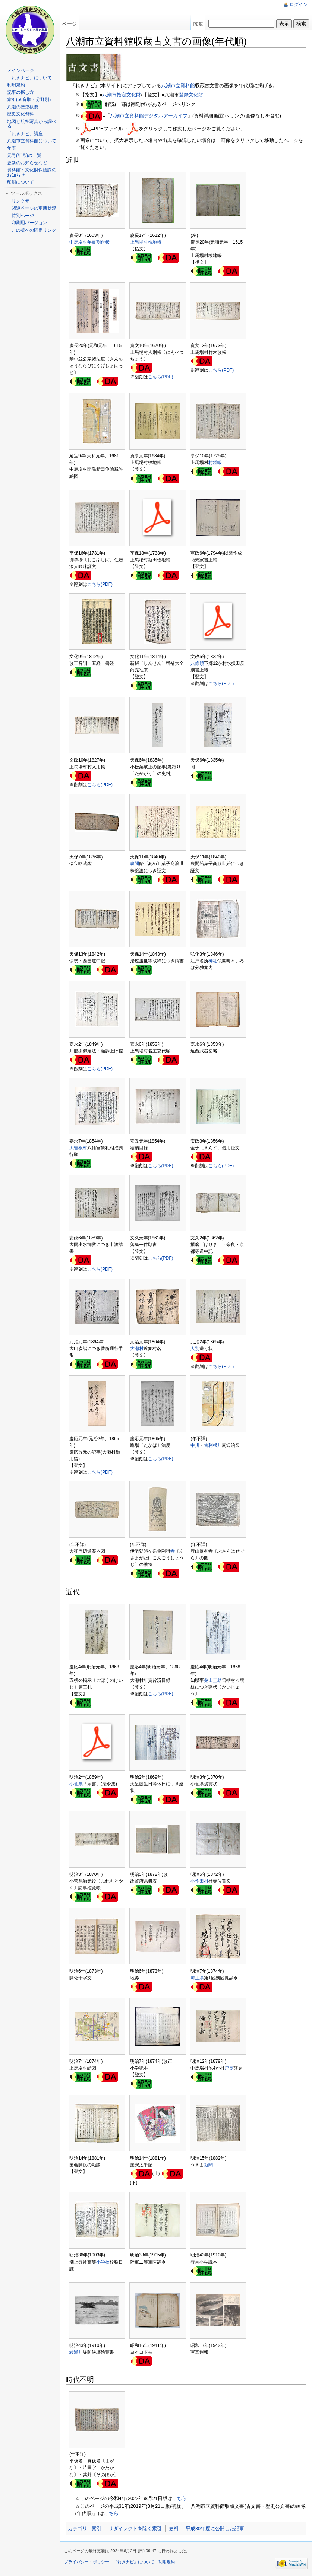 The width and height of the screenshot is (312, 2576). What do you see at coordinates (134, 863) in the screenshot?
I see `農間` at bounding box center [134, 863].